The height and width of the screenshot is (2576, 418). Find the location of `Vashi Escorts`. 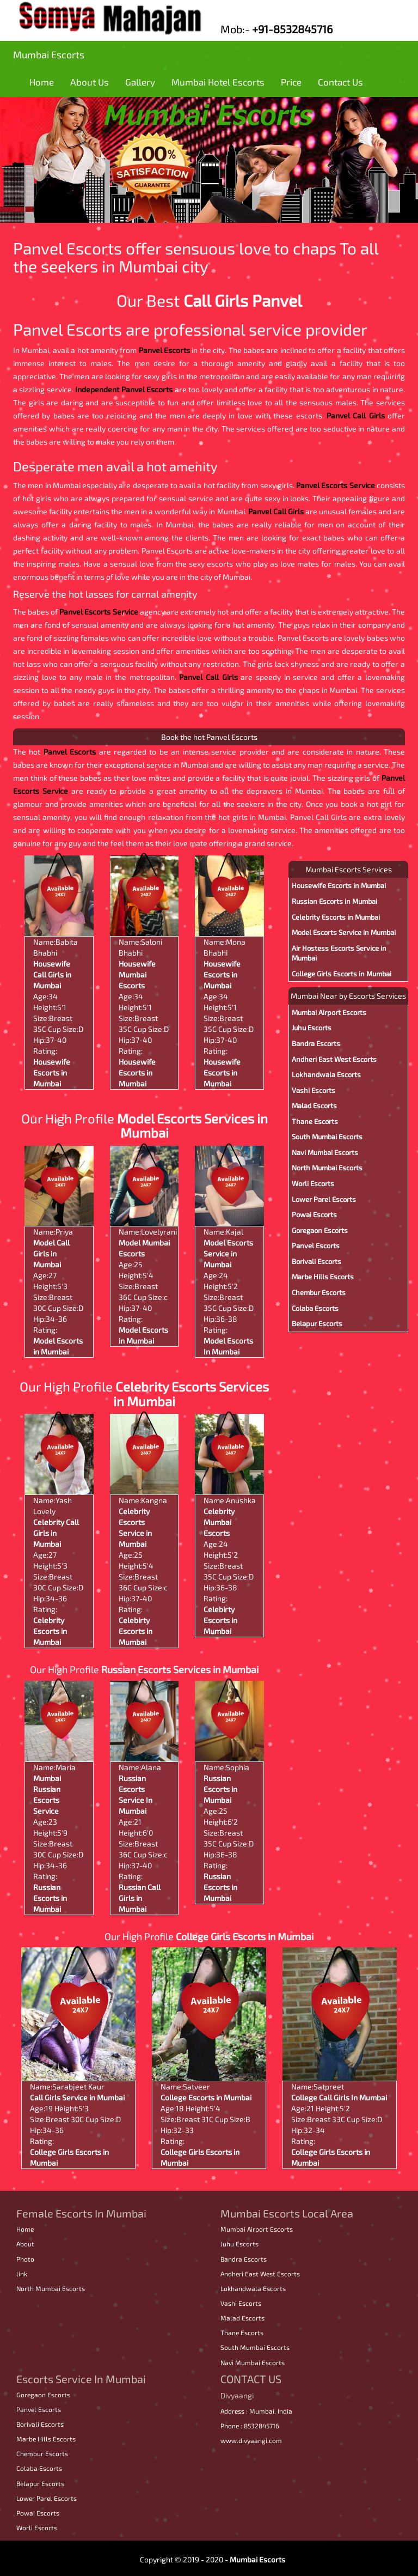

Vashi Escorts is located at coordinates (313, 1090).